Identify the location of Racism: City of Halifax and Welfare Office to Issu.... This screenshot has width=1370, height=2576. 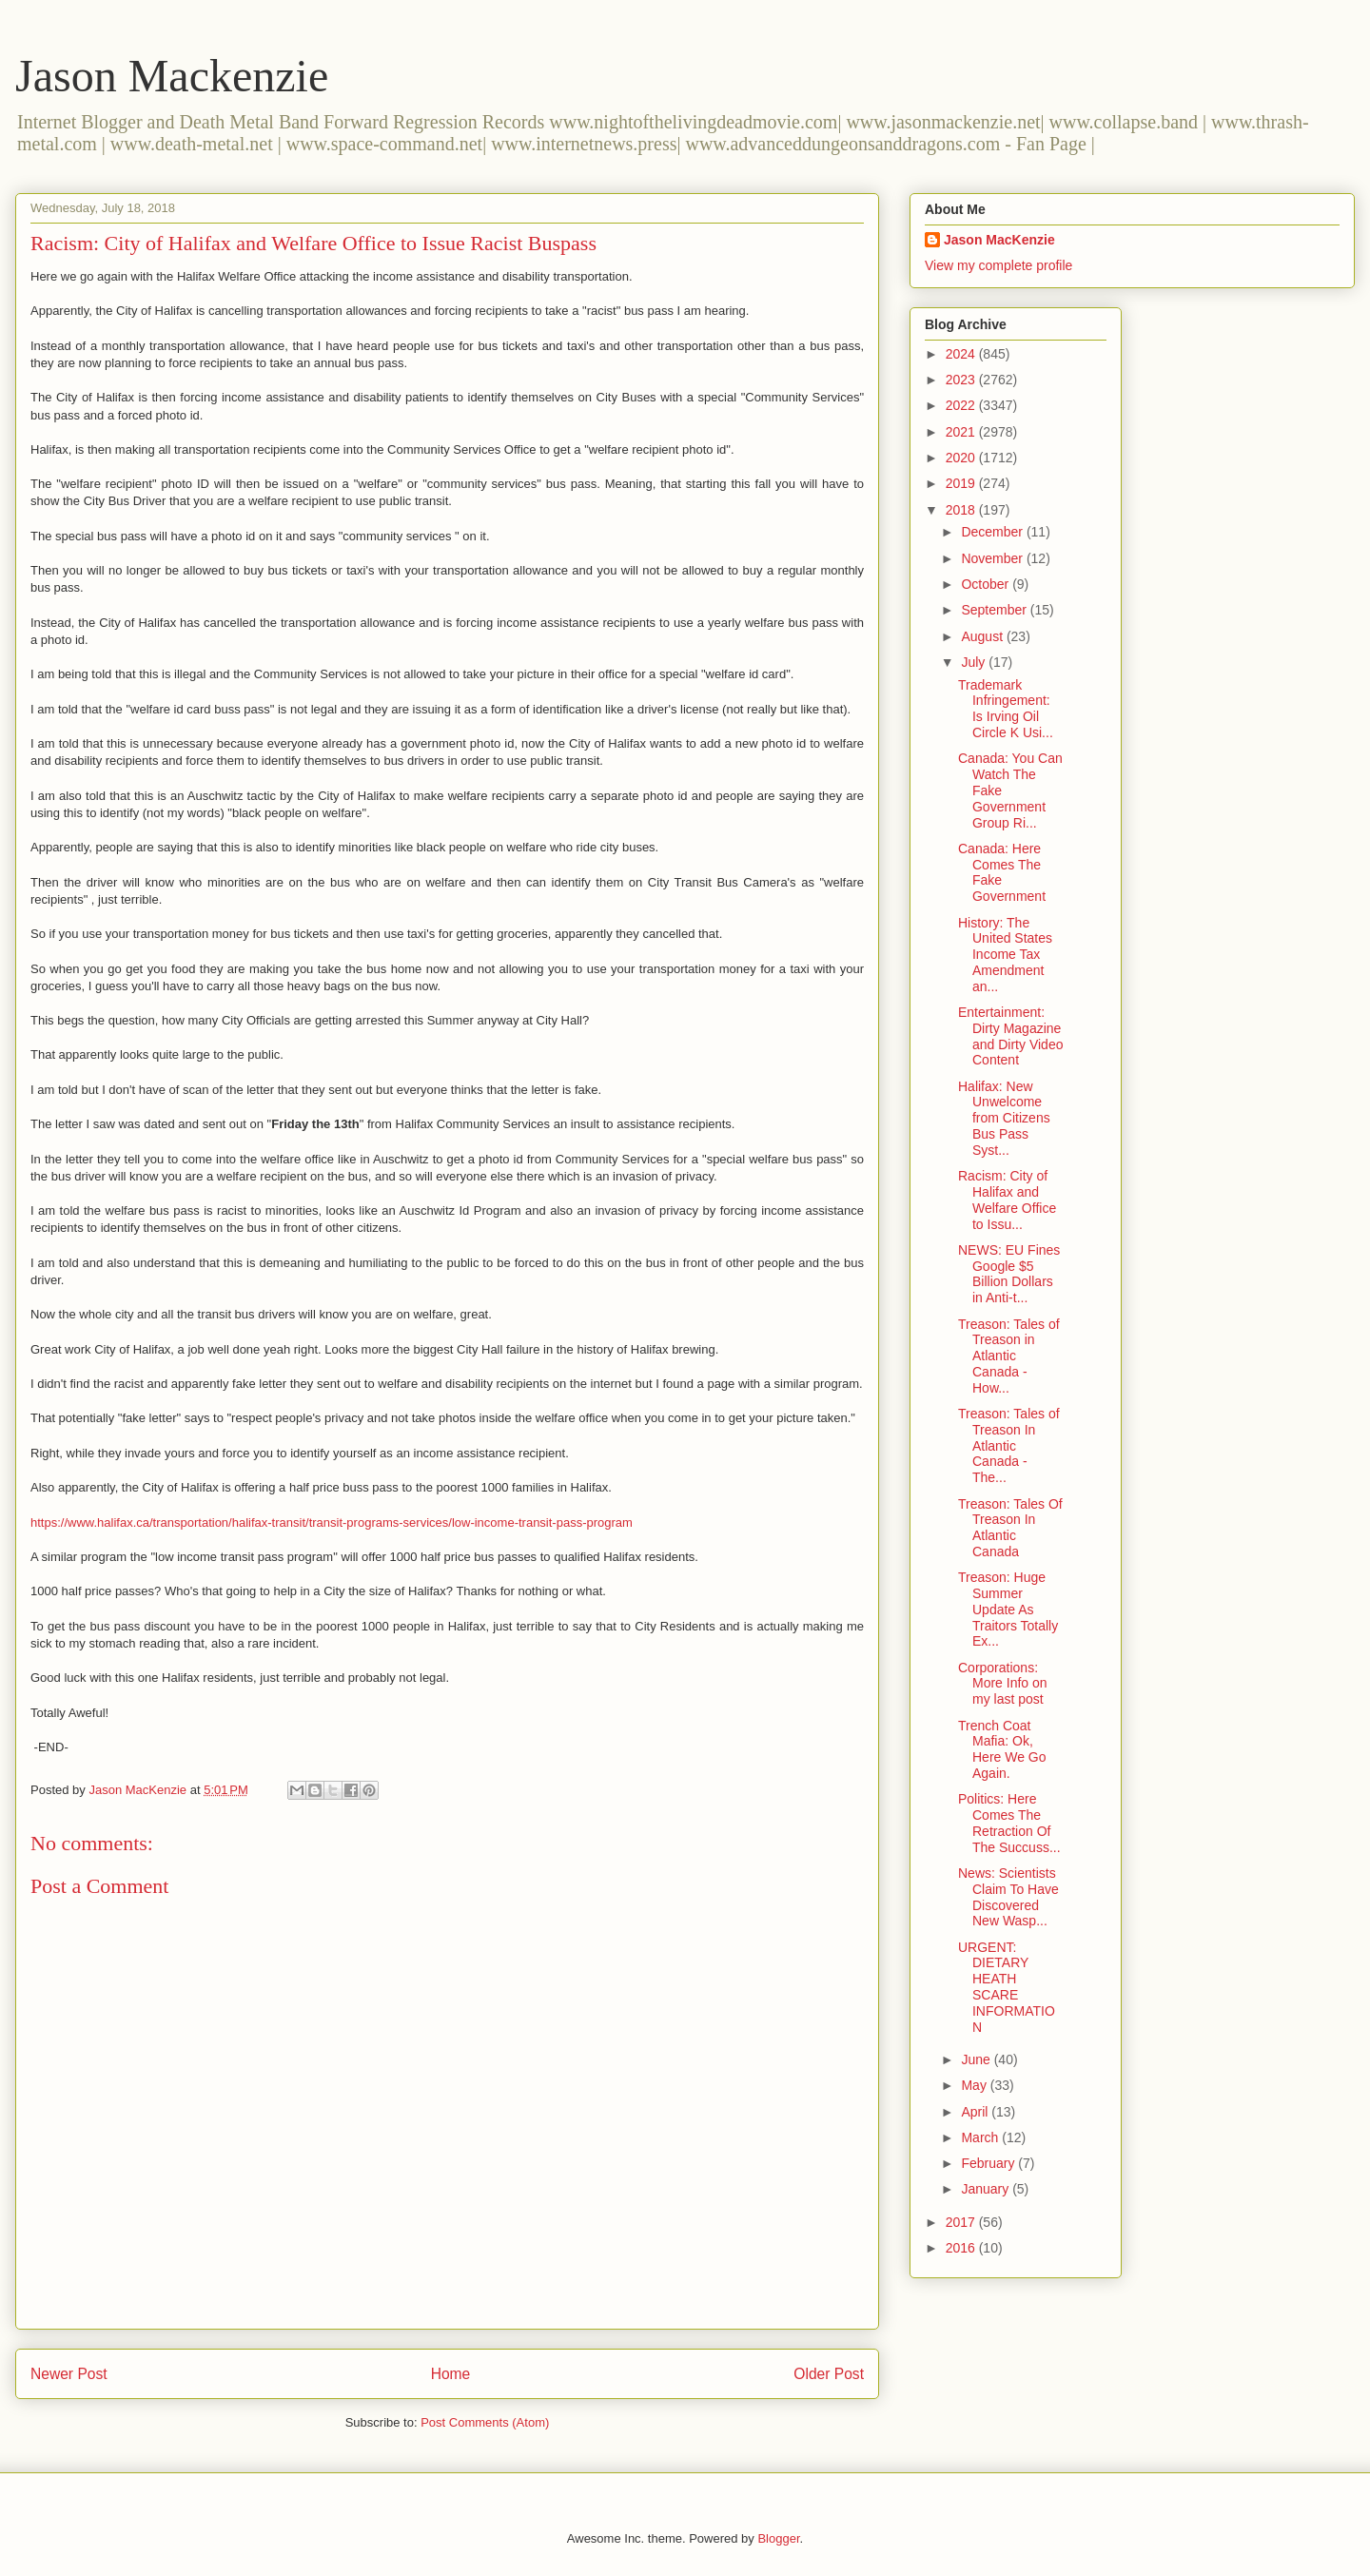
(1007, 1199).